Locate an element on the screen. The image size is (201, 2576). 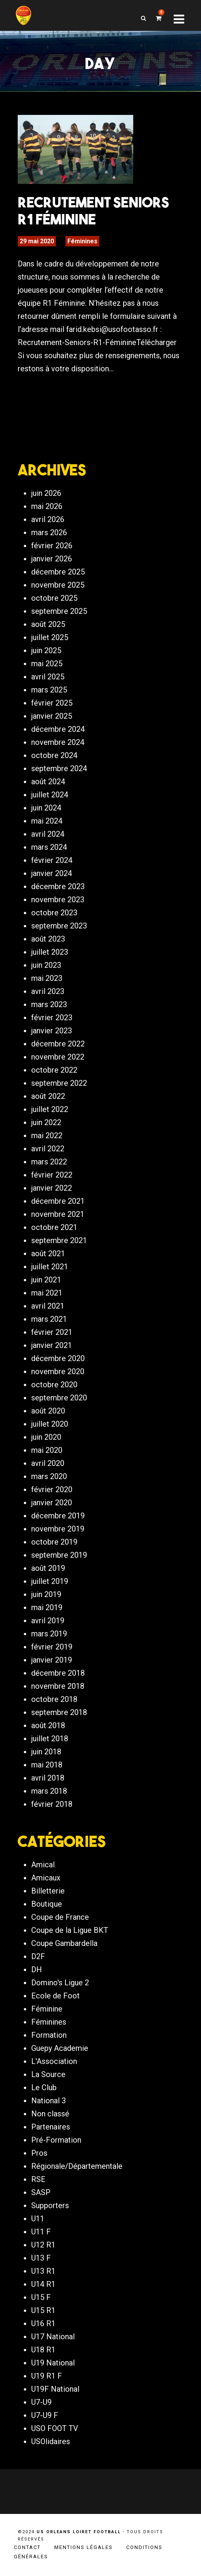
décembre 2021 is located at coordinates (58, 1201).